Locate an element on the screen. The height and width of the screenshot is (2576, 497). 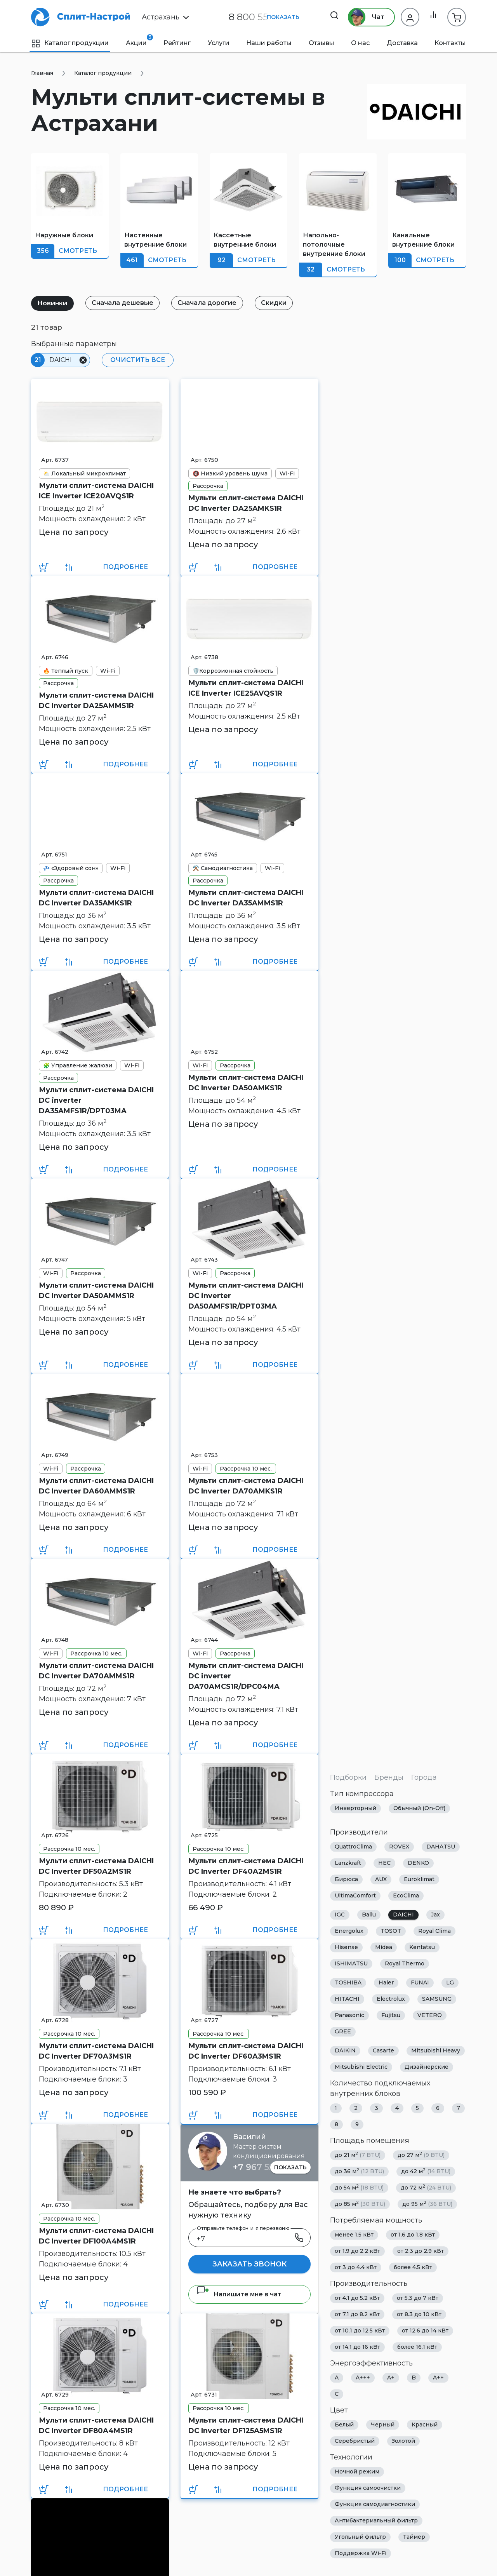
Мульти сплит-система DAICHI DC Inverter DF125A5MS1R is located at coordinates (245, 2425).